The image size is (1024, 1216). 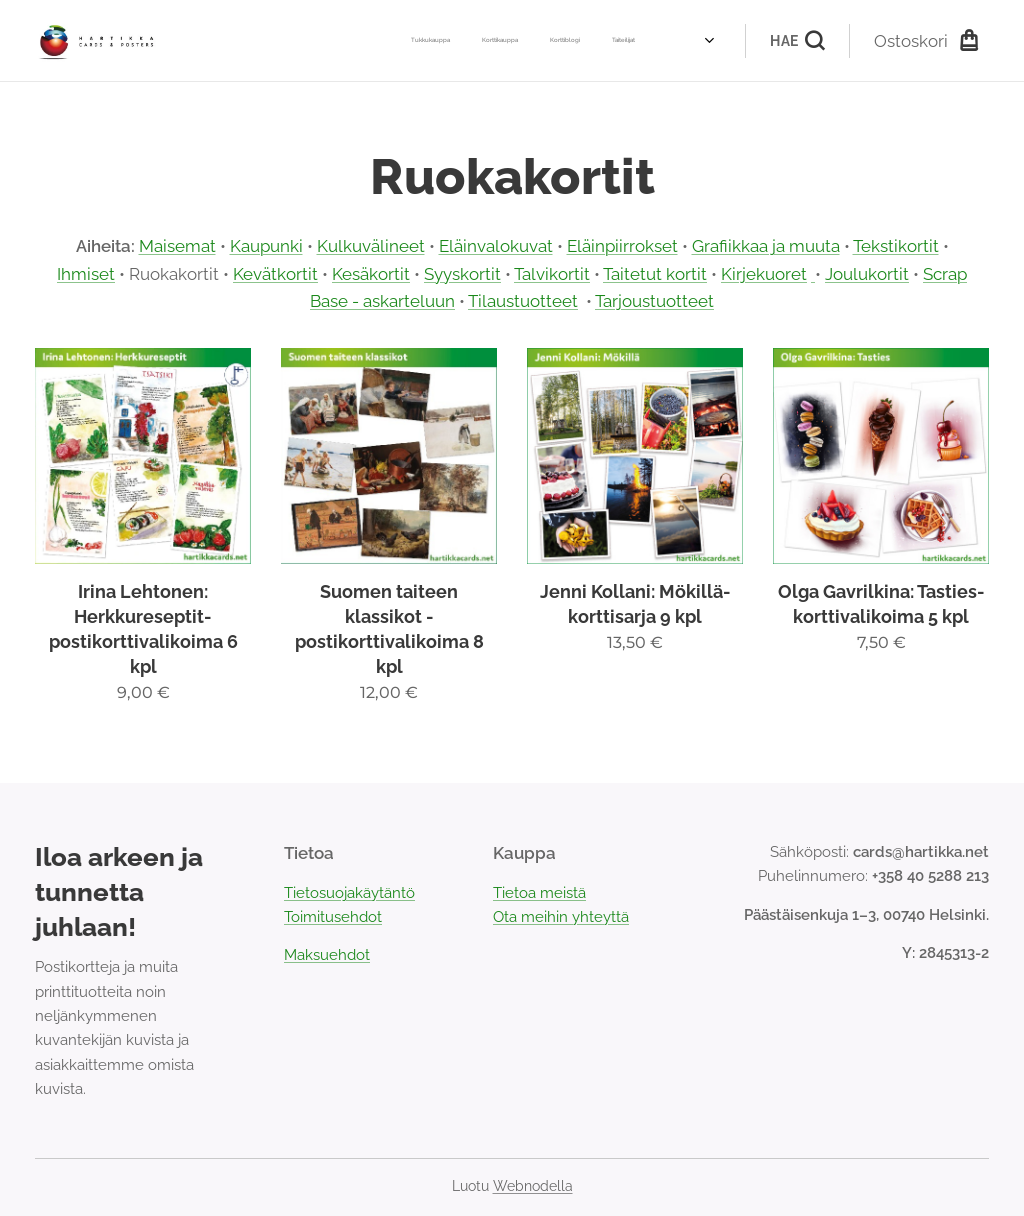 I want to click on Tekstikortit, so click(x=896, y=246).